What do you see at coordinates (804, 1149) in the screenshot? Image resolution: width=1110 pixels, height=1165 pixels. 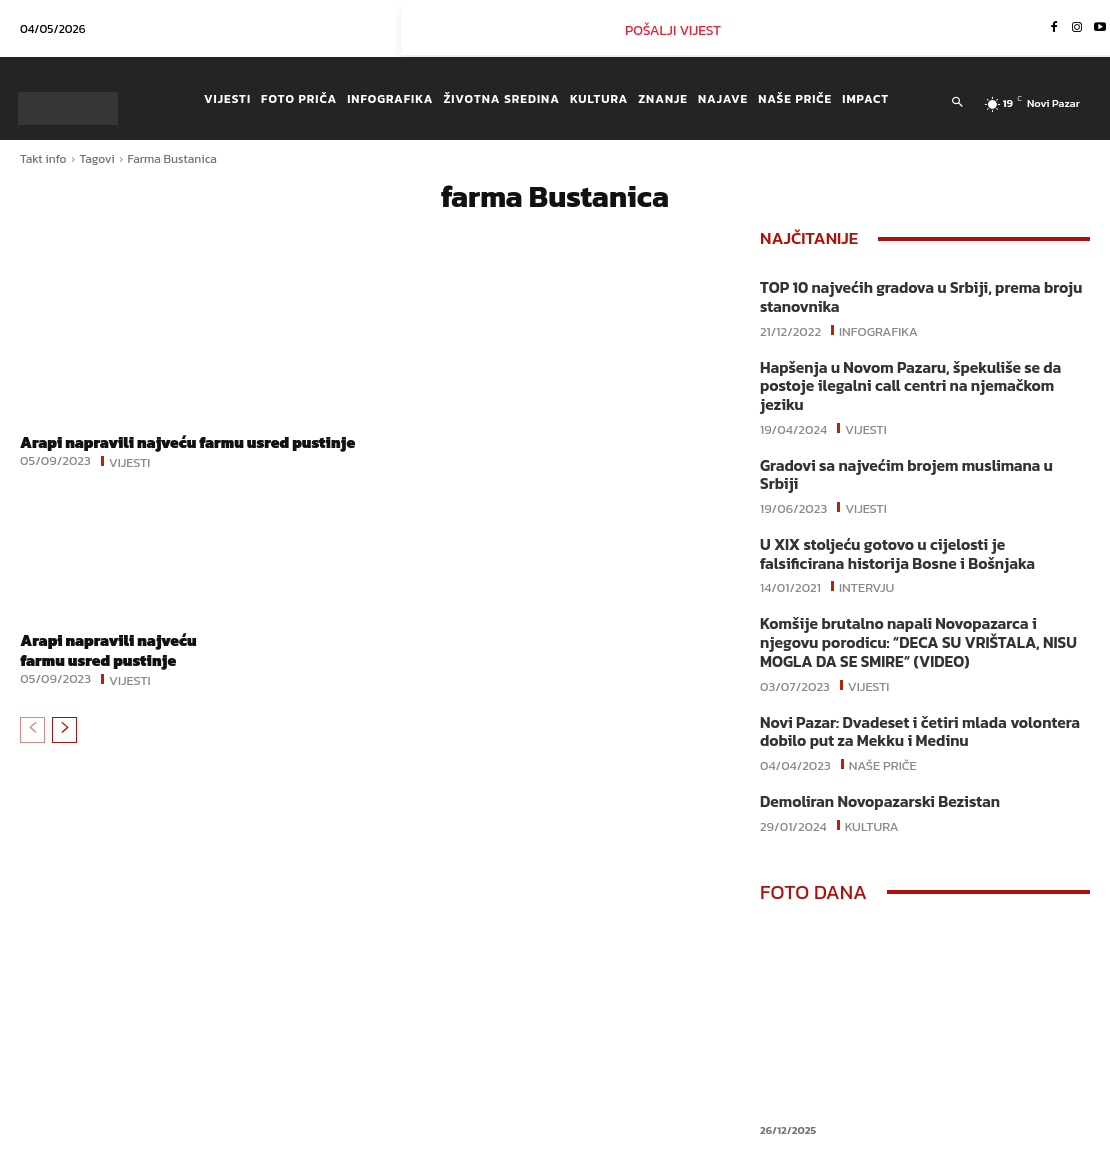 I see `Facebook` at bounding box center [804, 1149].